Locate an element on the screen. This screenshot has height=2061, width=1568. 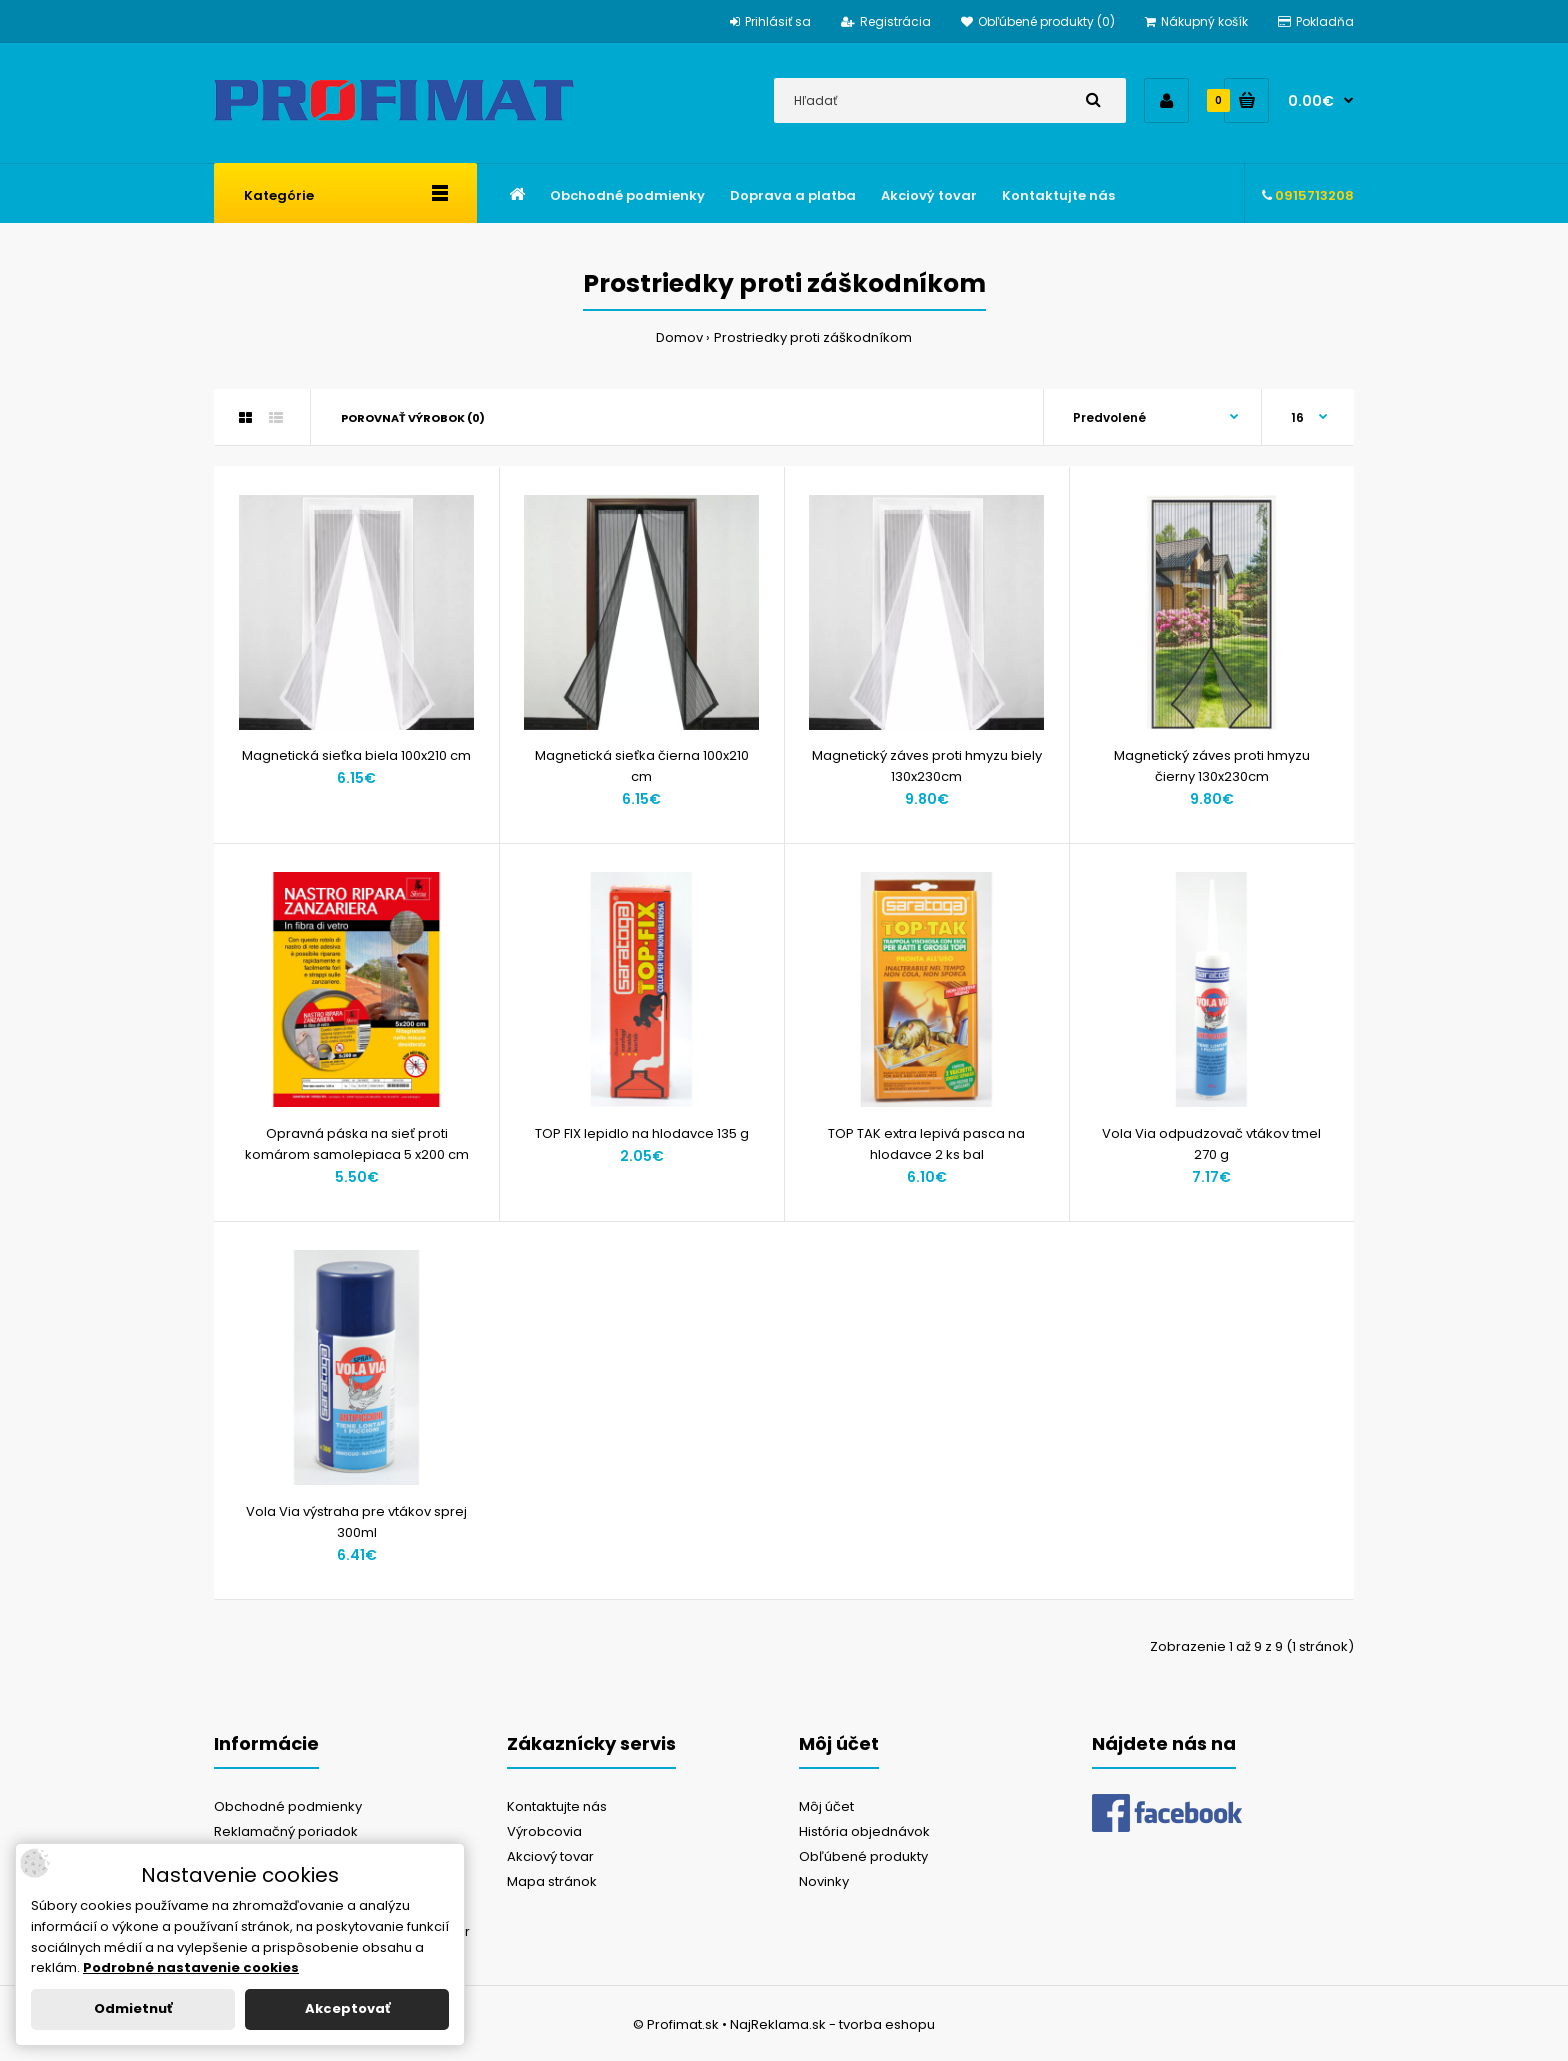
Obľúbené produkty (0) is located at coordinates (1038, 21).